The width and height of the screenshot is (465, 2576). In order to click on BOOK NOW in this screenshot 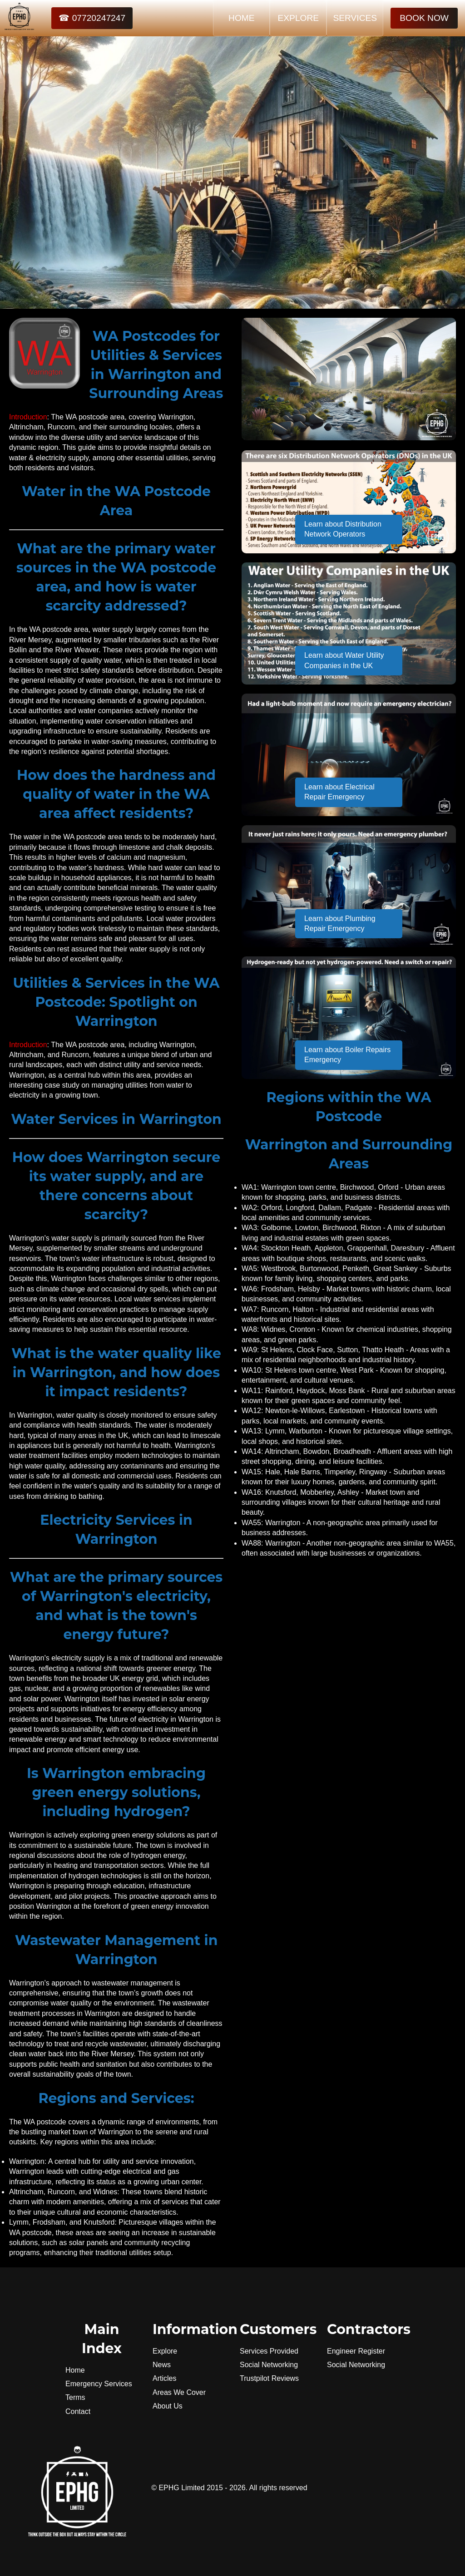, I will do `click(424, 18)`.